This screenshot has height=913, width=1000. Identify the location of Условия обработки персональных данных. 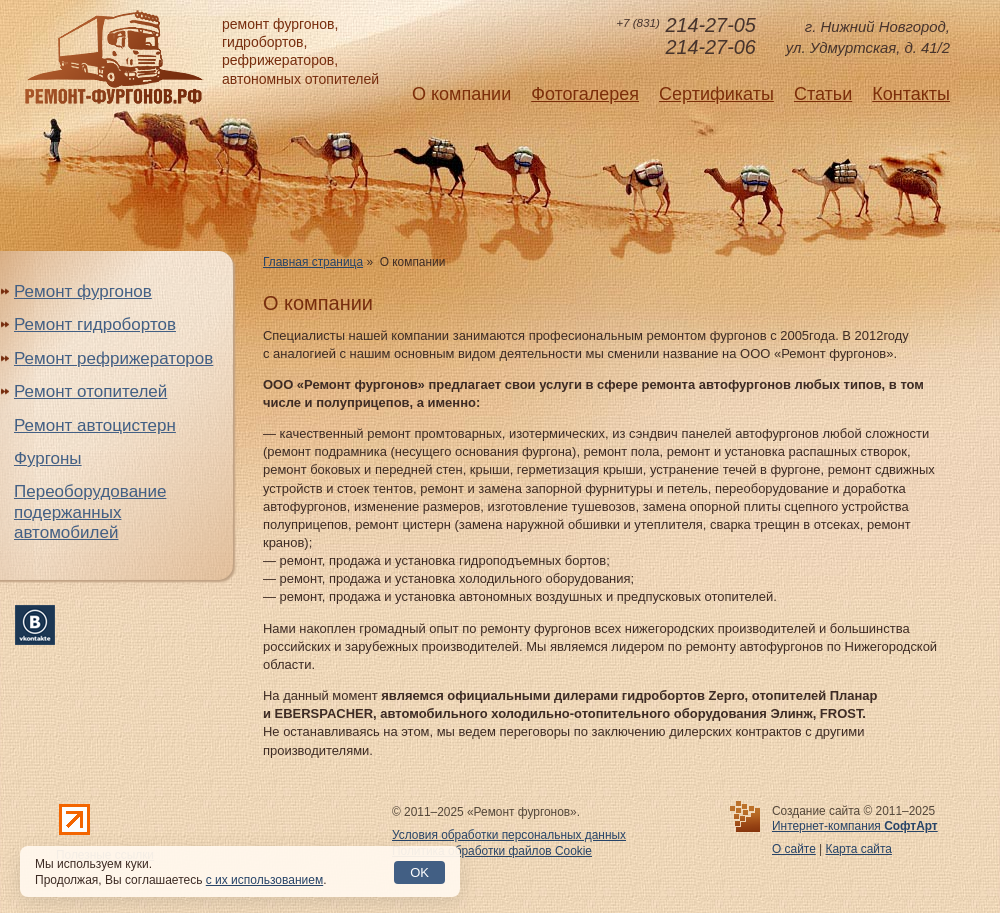
(509, 835).